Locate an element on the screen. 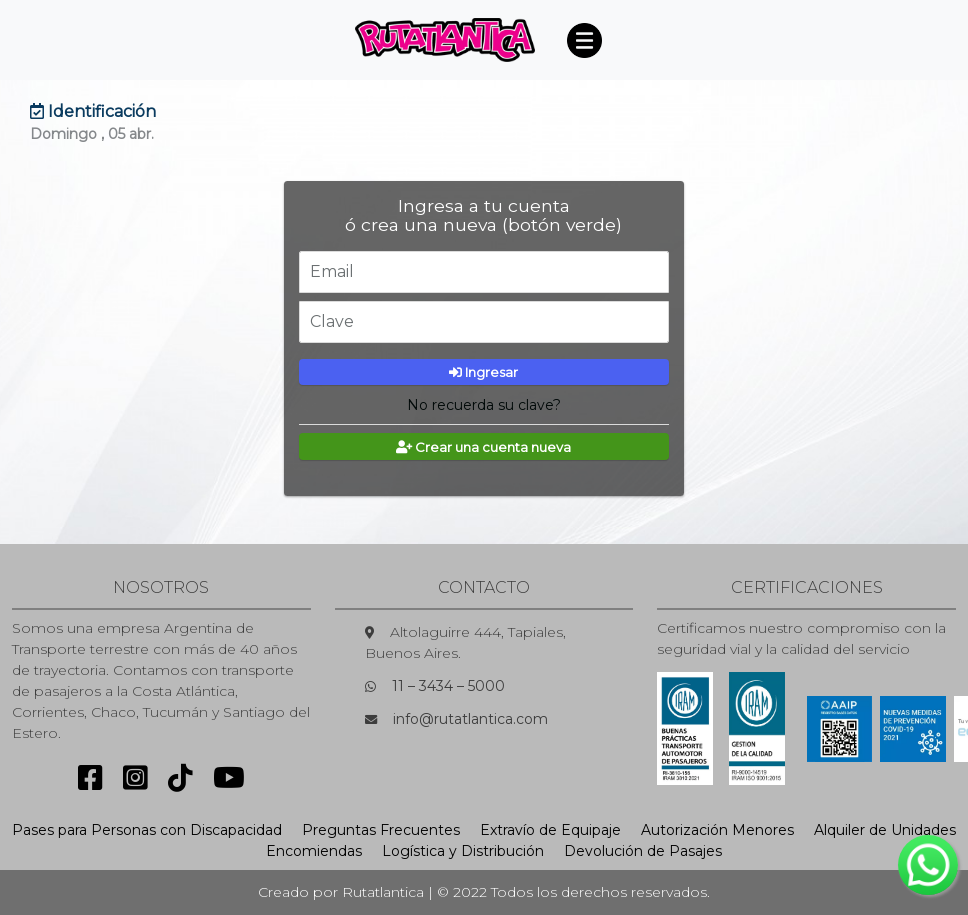 The width and height of the screenshot is (968, 915). Logística y Distribución is located at coordinates (463, 851).